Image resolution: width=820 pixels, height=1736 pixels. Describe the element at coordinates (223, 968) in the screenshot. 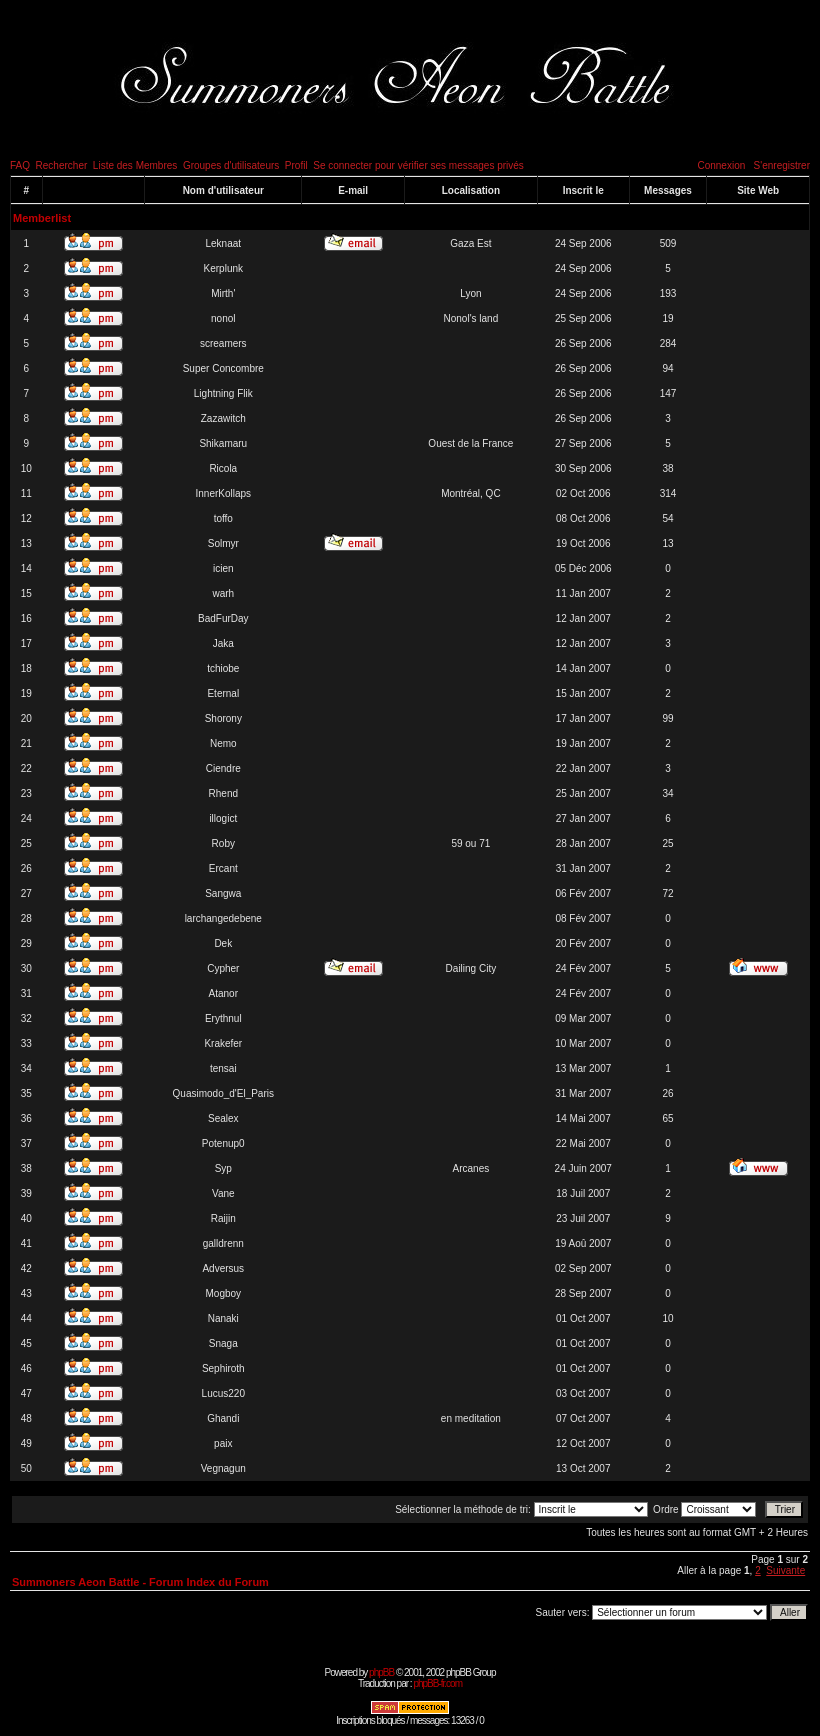

I see `Cypher` at that location.